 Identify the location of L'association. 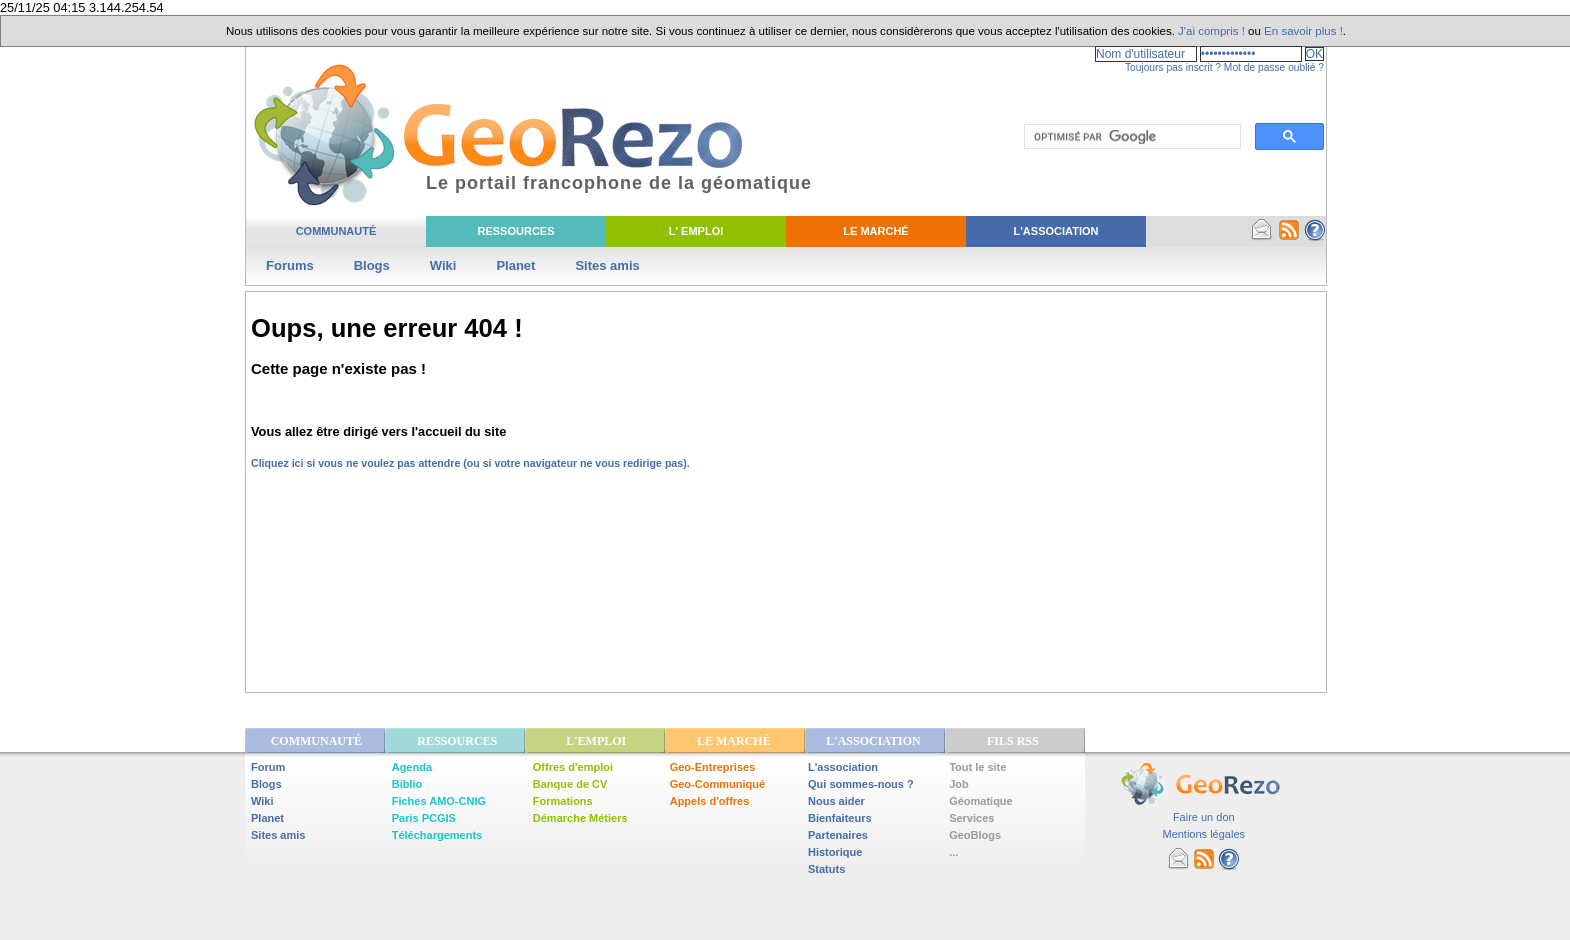
(843, 767).